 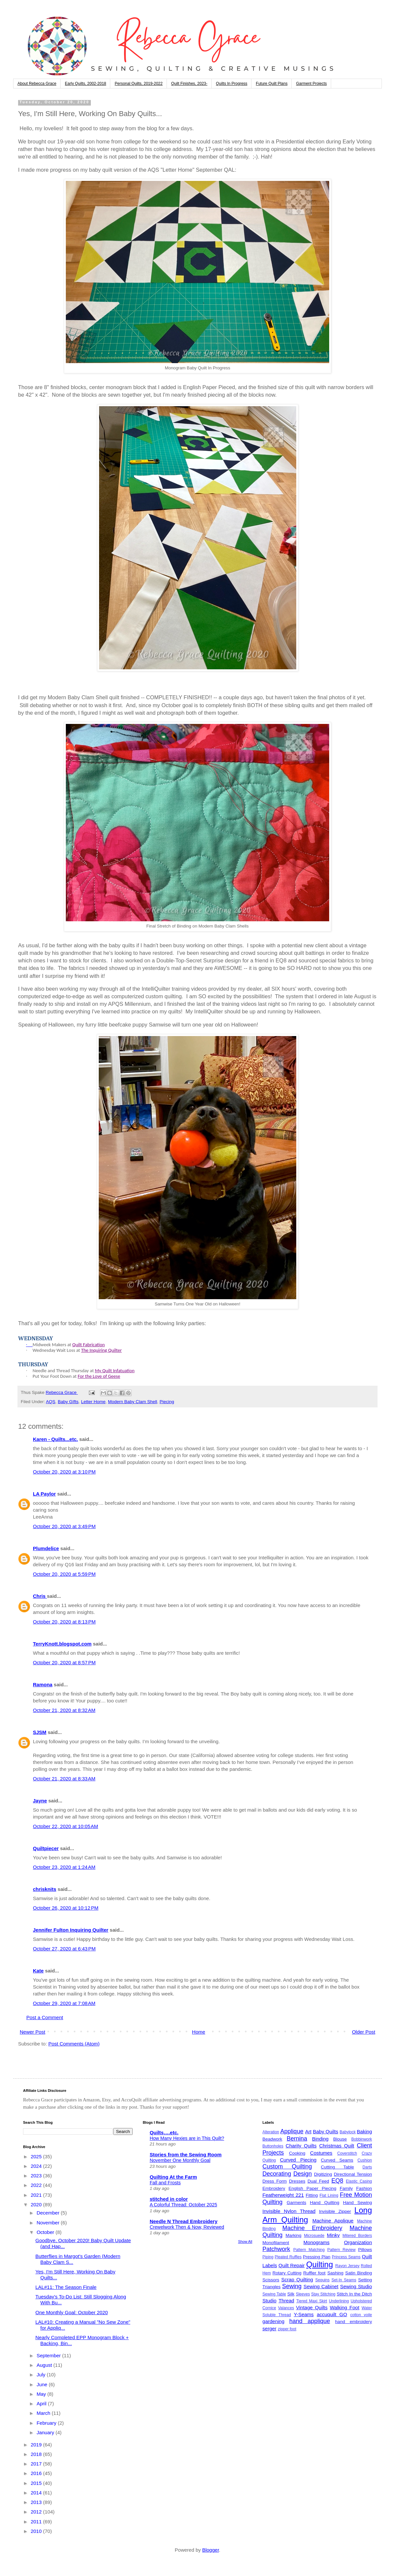 I want to click on Binding, so click(x=320, y=2139).